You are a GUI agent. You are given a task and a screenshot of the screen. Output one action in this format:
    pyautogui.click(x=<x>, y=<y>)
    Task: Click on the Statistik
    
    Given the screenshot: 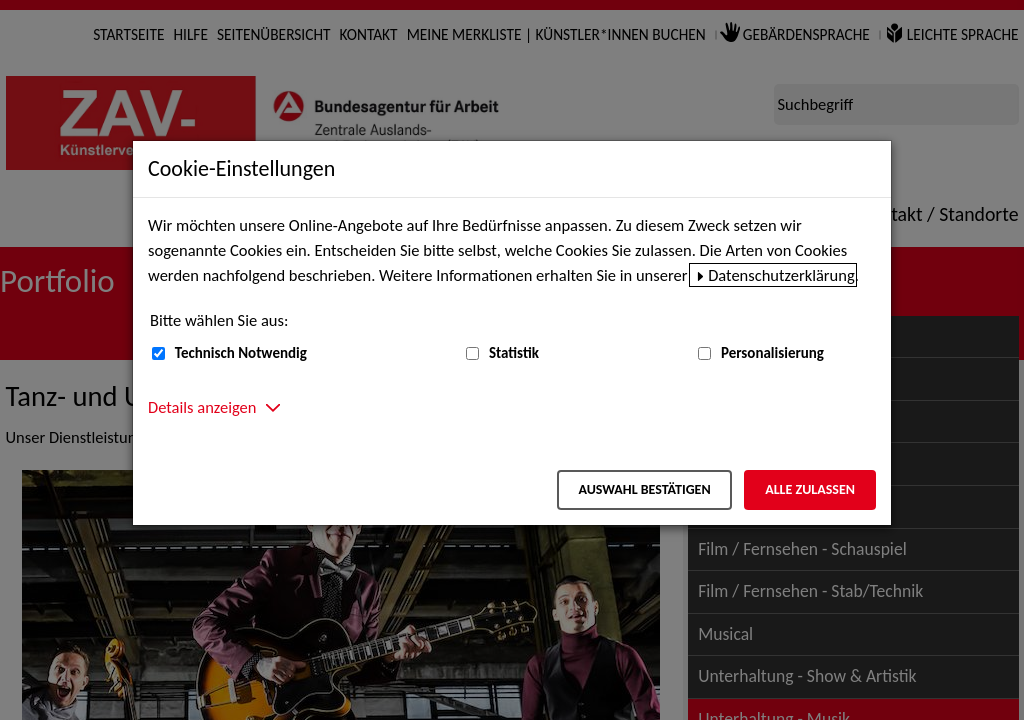 What is the action you would take?
    pyautogui.click(x=514, y=353)
    